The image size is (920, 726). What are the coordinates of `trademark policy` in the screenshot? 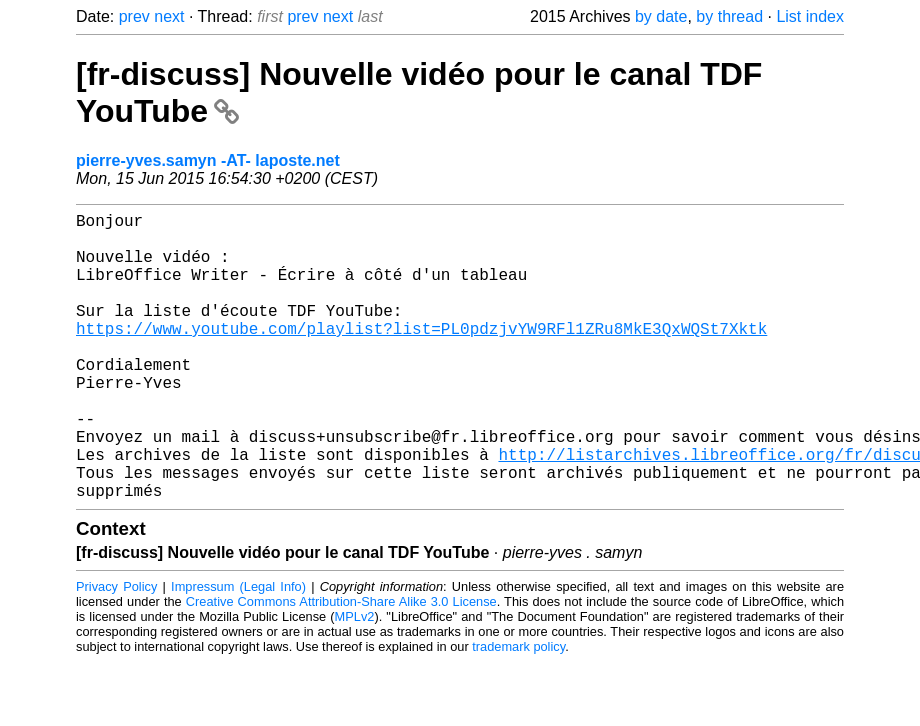 It's located at (518, 710).